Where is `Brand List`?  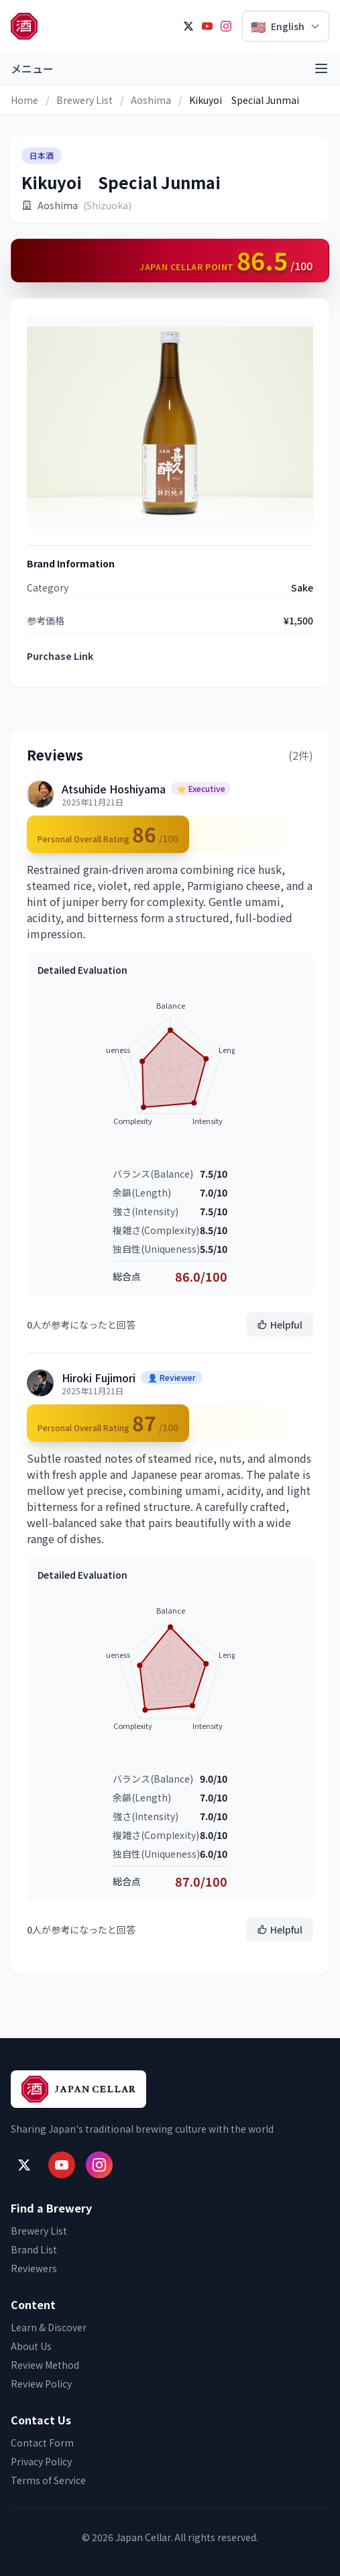 Brand List is located at coordinates (34, 2249).